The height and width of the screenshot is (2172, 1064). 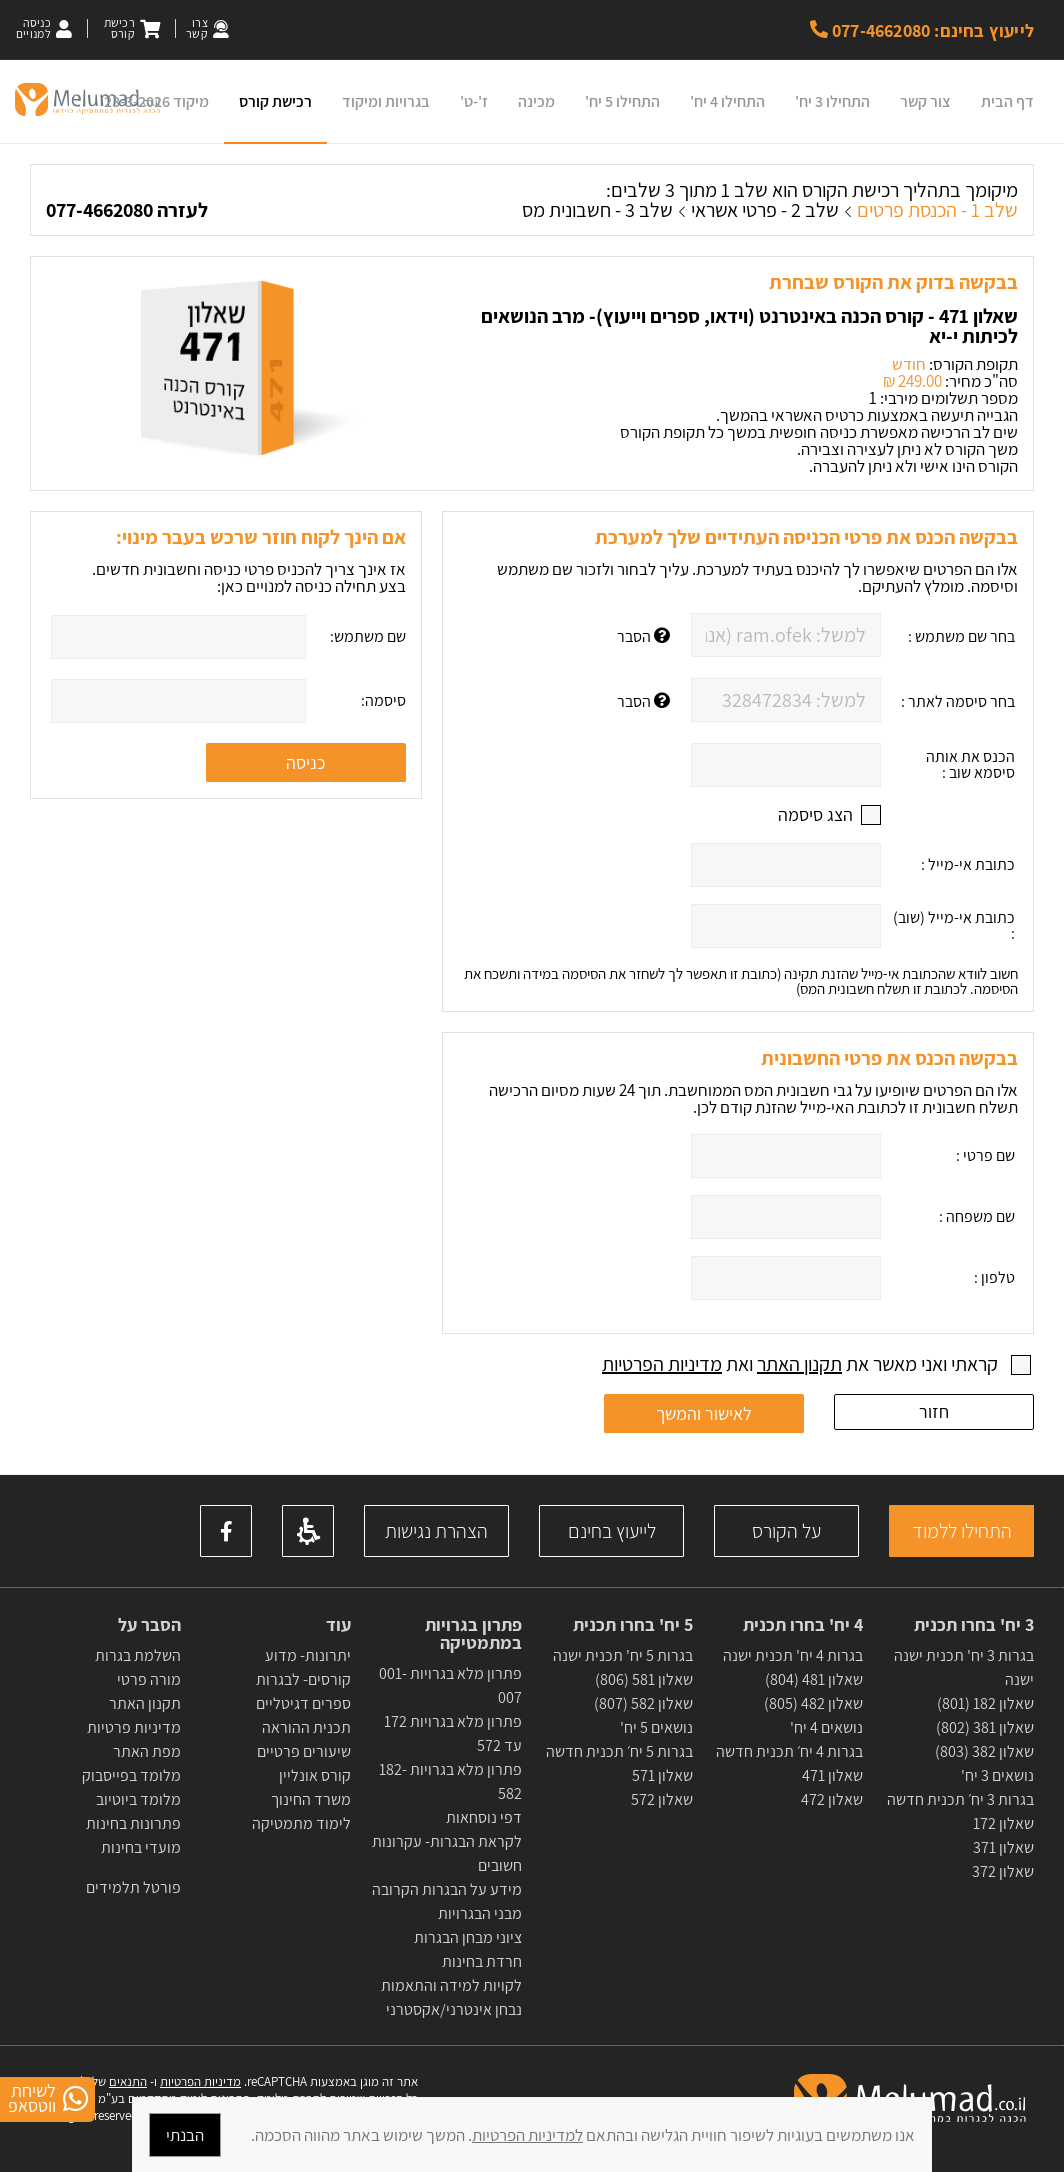 What do you see at coordinates (786, 1531) in the screenshot?
I see `על הקורס` at bounding box center [786, 1531].